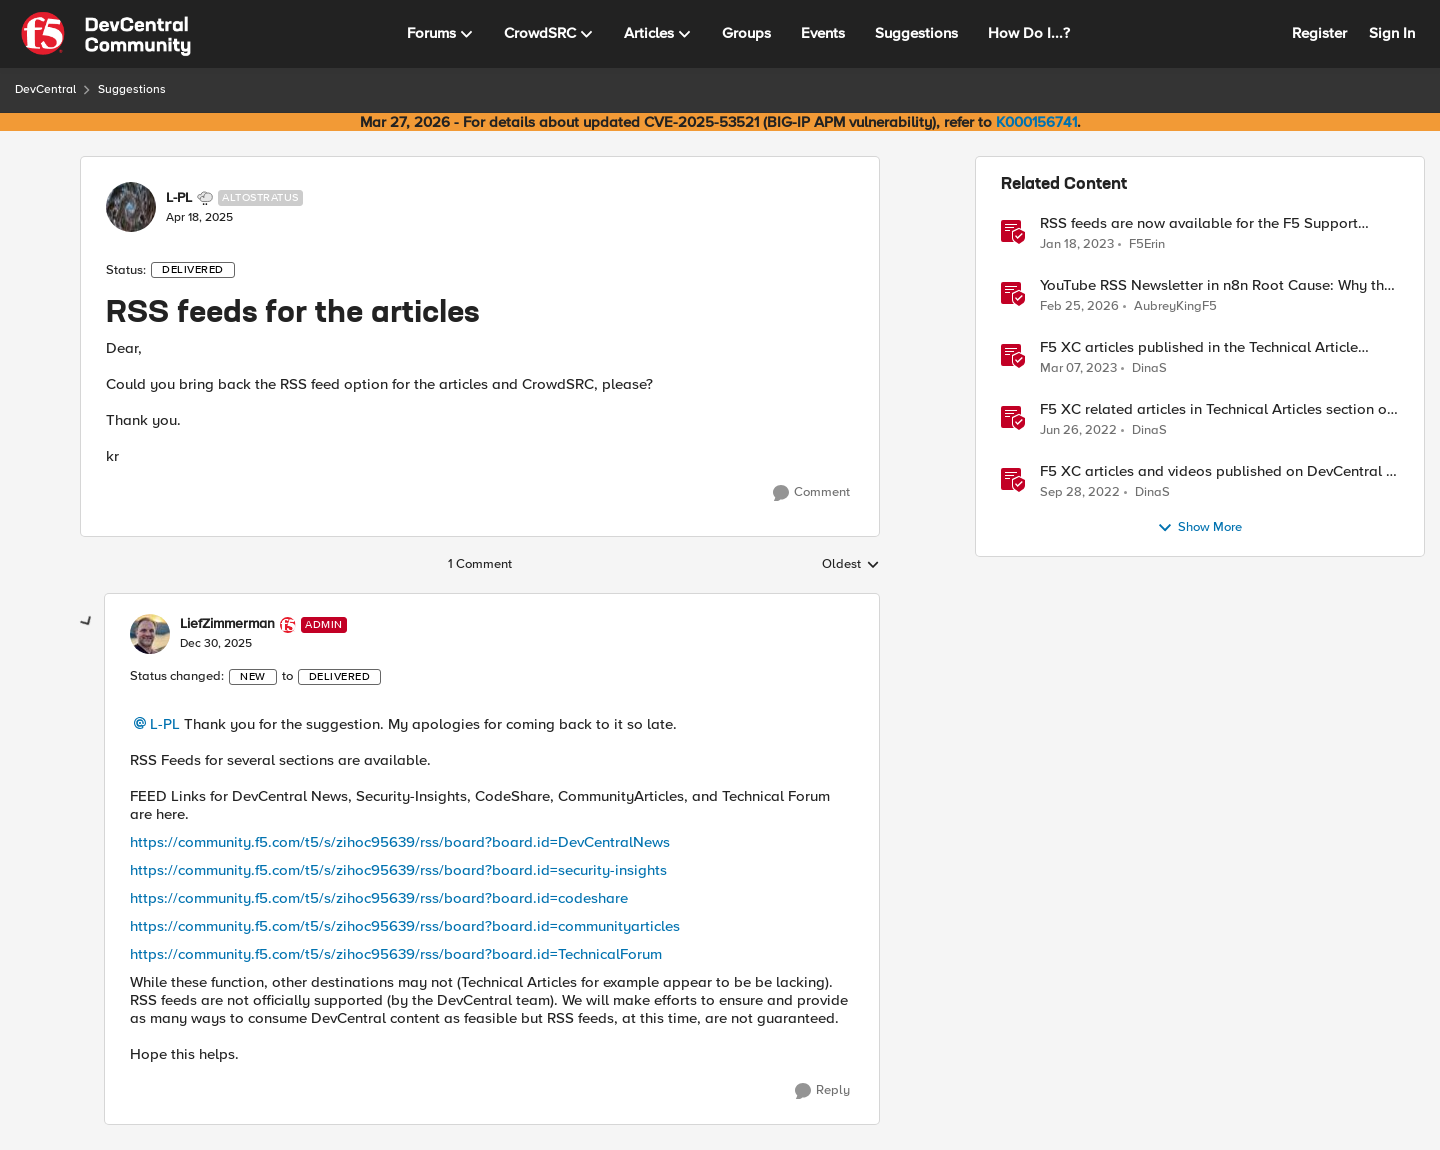 The height and width of the screenshot is (1150, 1440). What do you see at coordinates (1219, 471) in the screenshot?
I see `F5 XC articles and videos published on DevCentral in the Technical Article lately - Sept-28-22` at bounding box center [1219, 471].